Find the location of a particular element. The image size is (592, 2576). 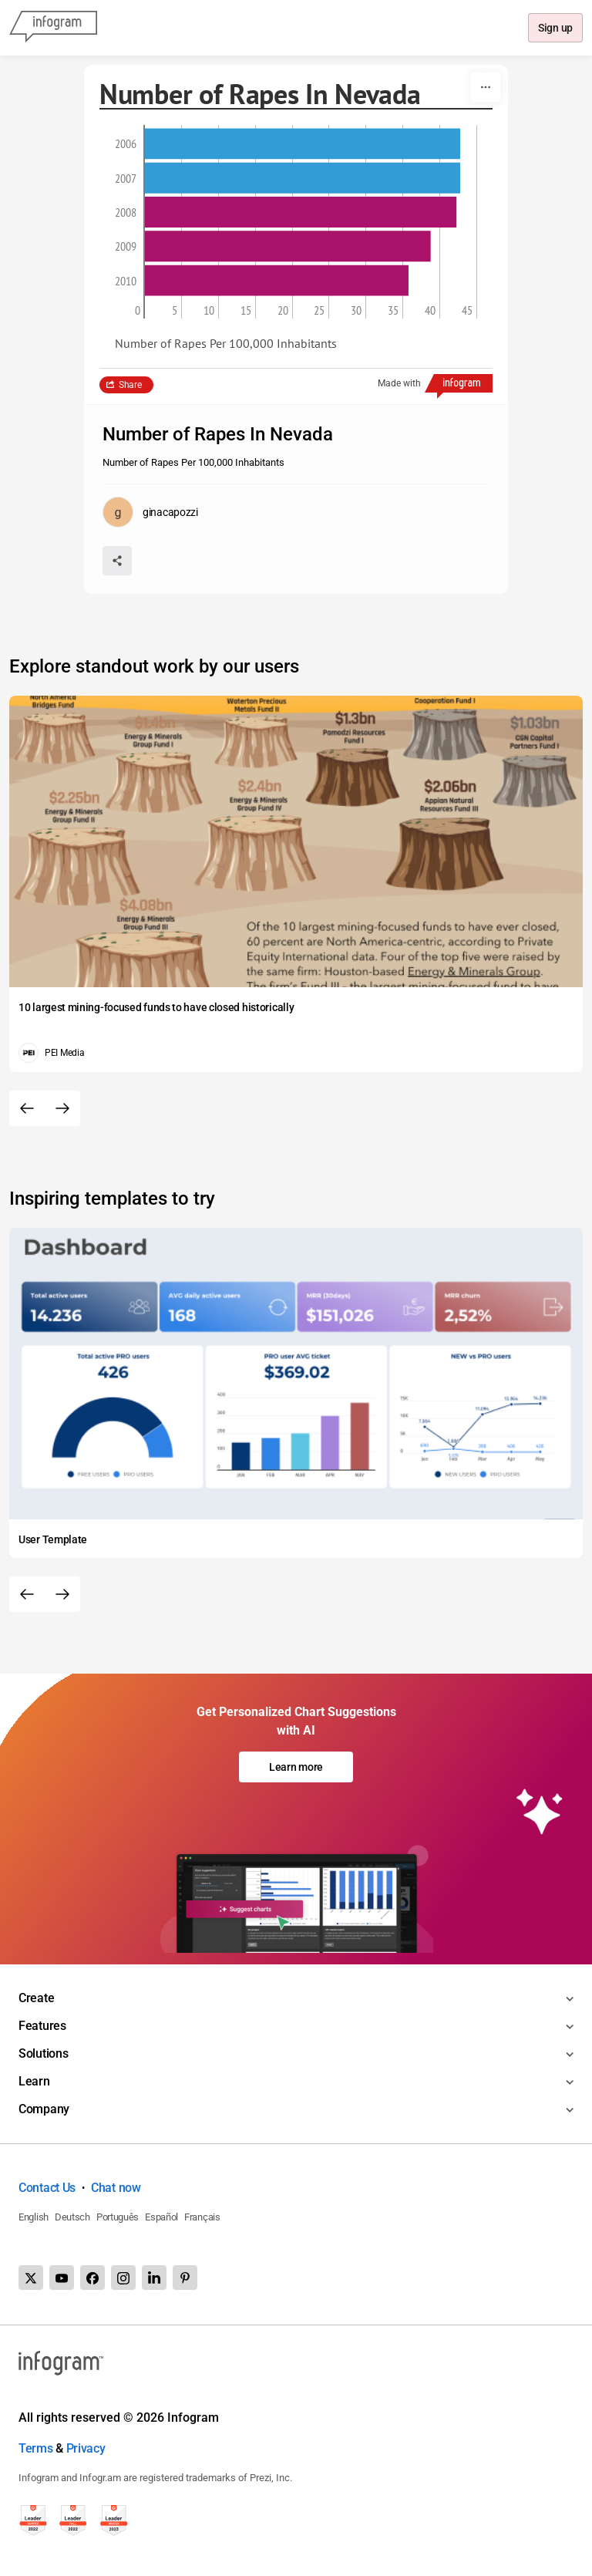

English is located at coordinates (33, 2217).